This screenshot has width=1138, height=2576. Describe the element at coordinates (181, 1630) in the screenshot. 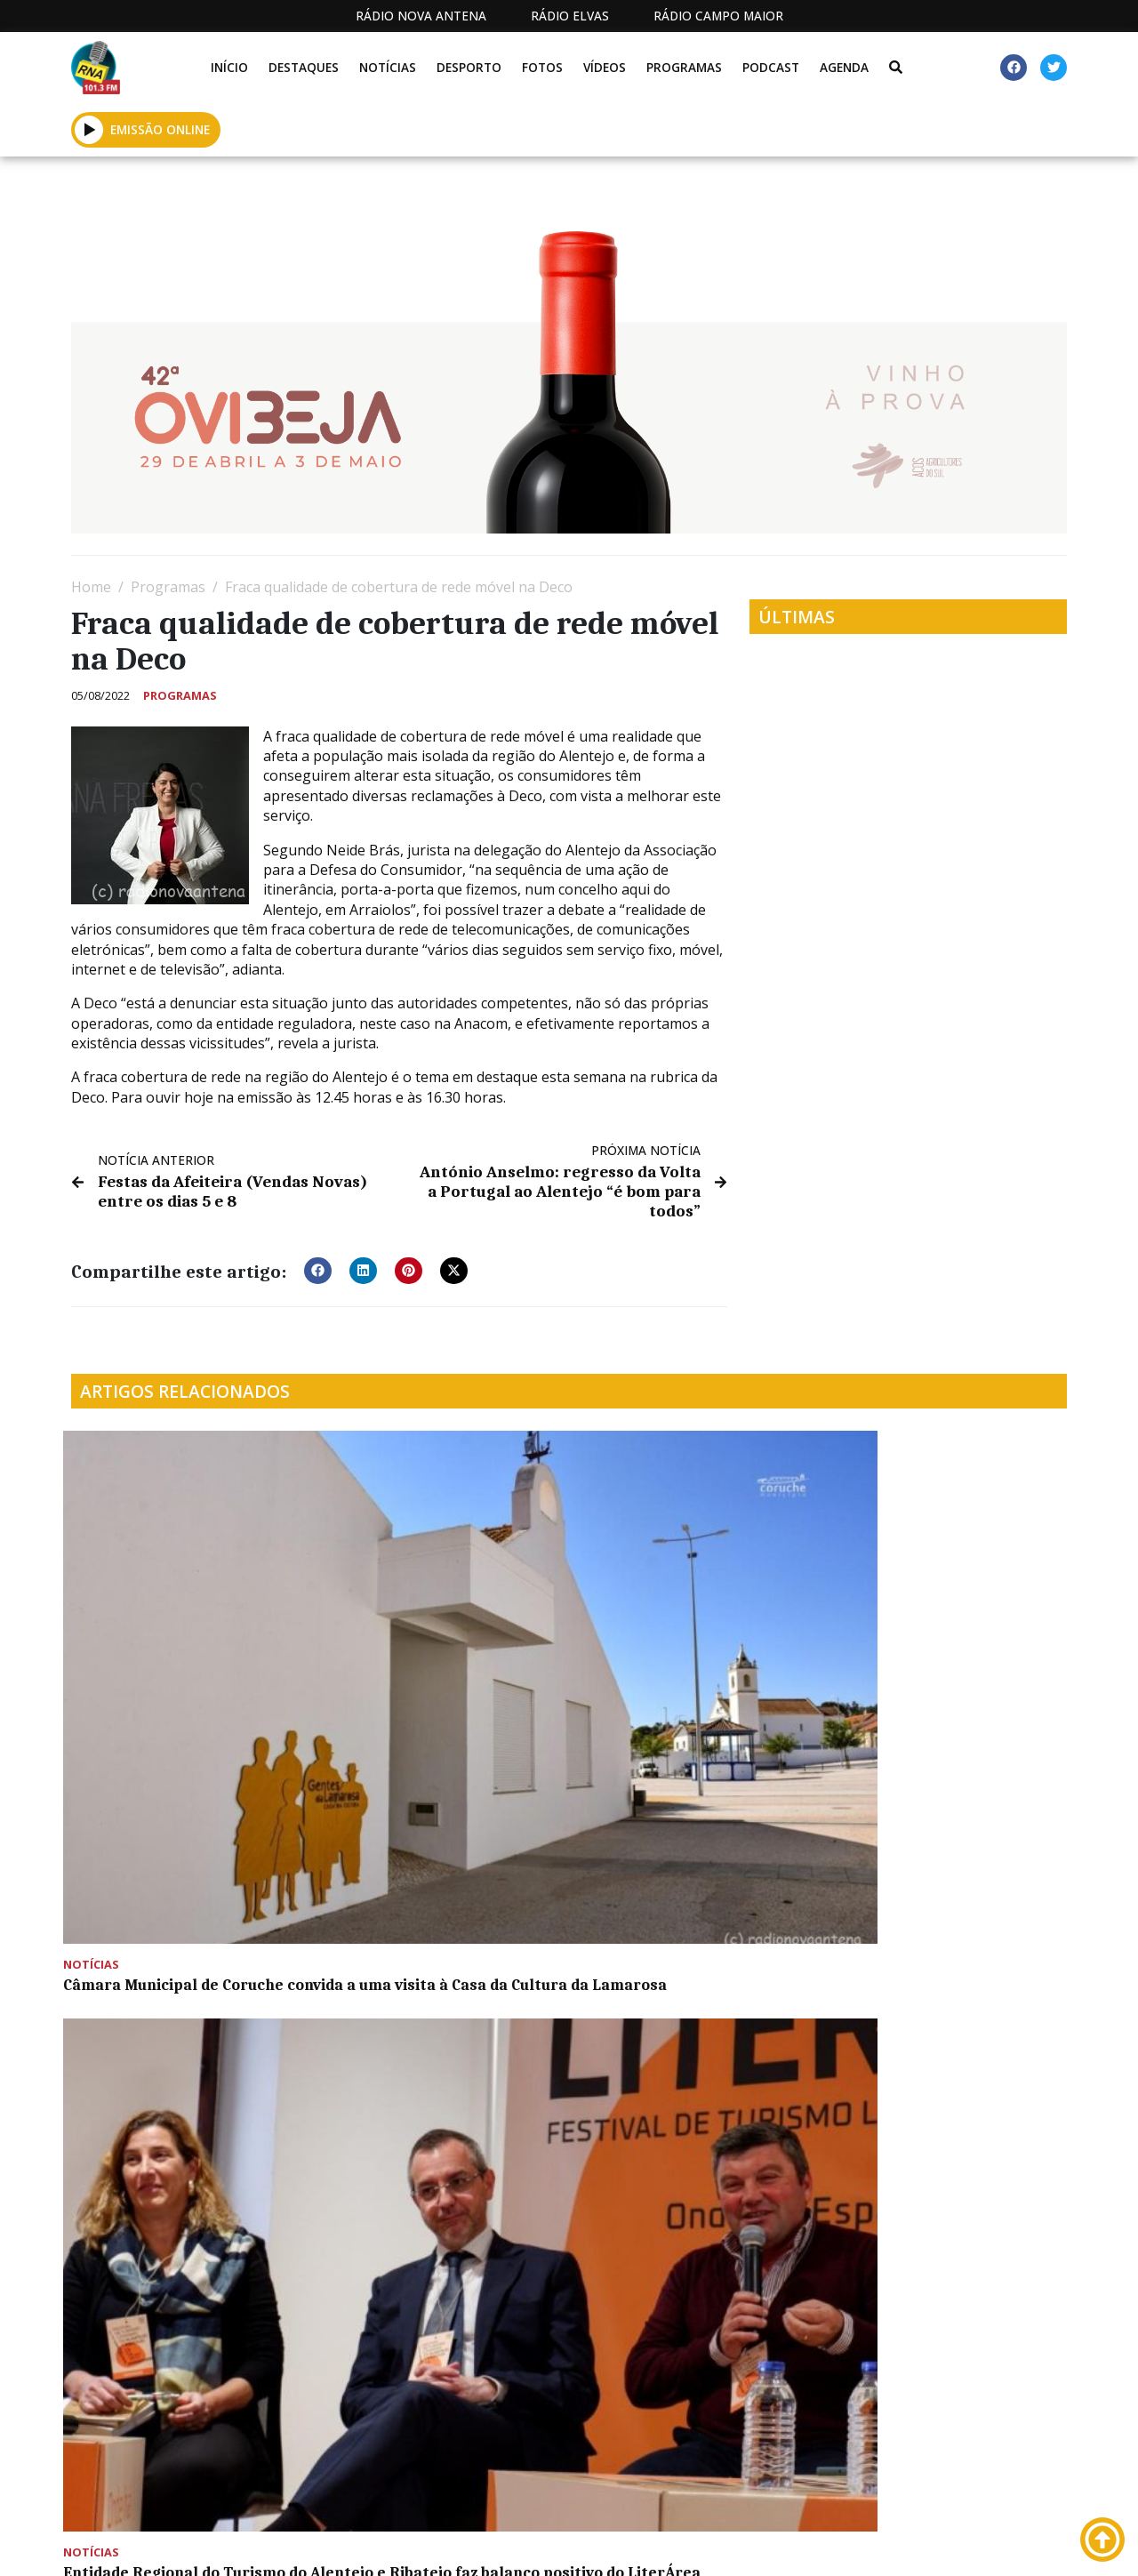

I see `Câmara Municipal de Coruche convida a uma visita à Casa da Cultura da Lamarosa` at that location.